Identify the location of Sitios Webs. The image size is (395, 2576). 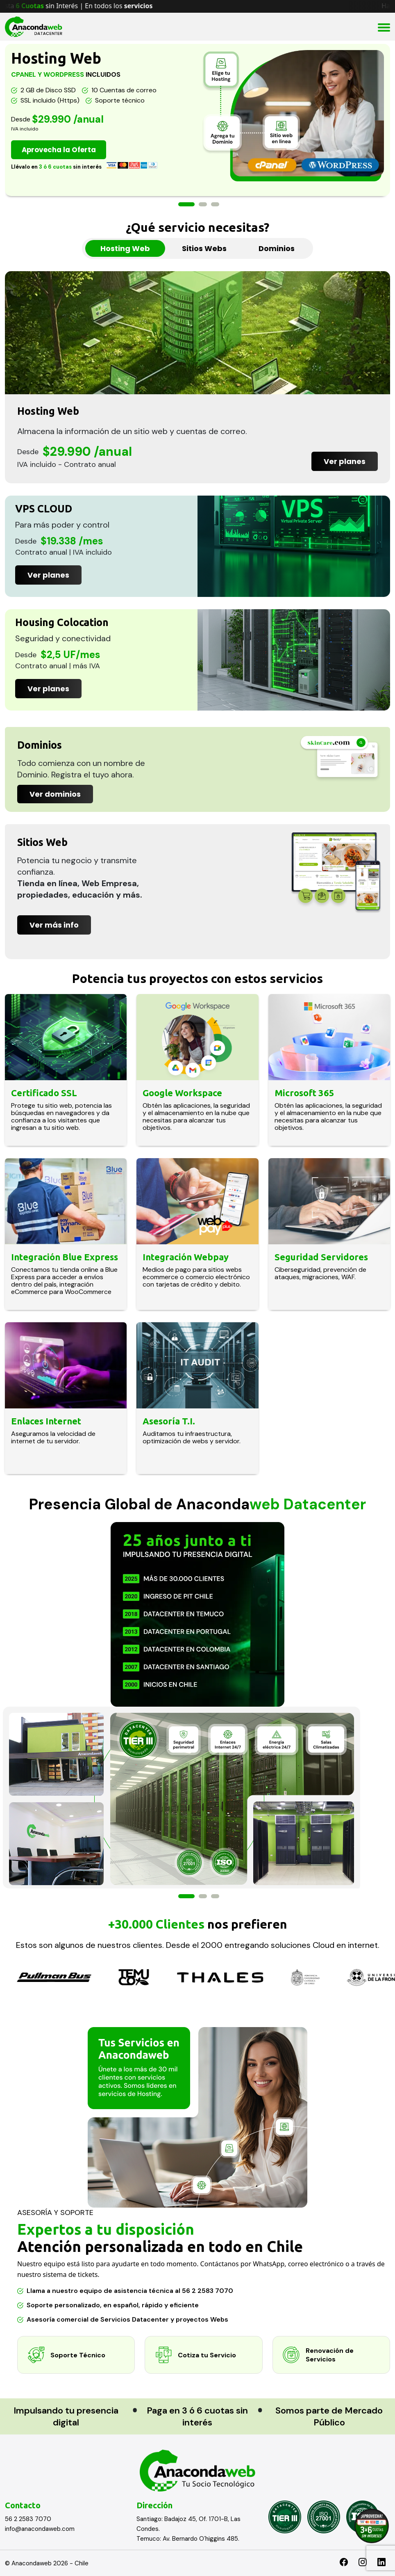
(204, 248).